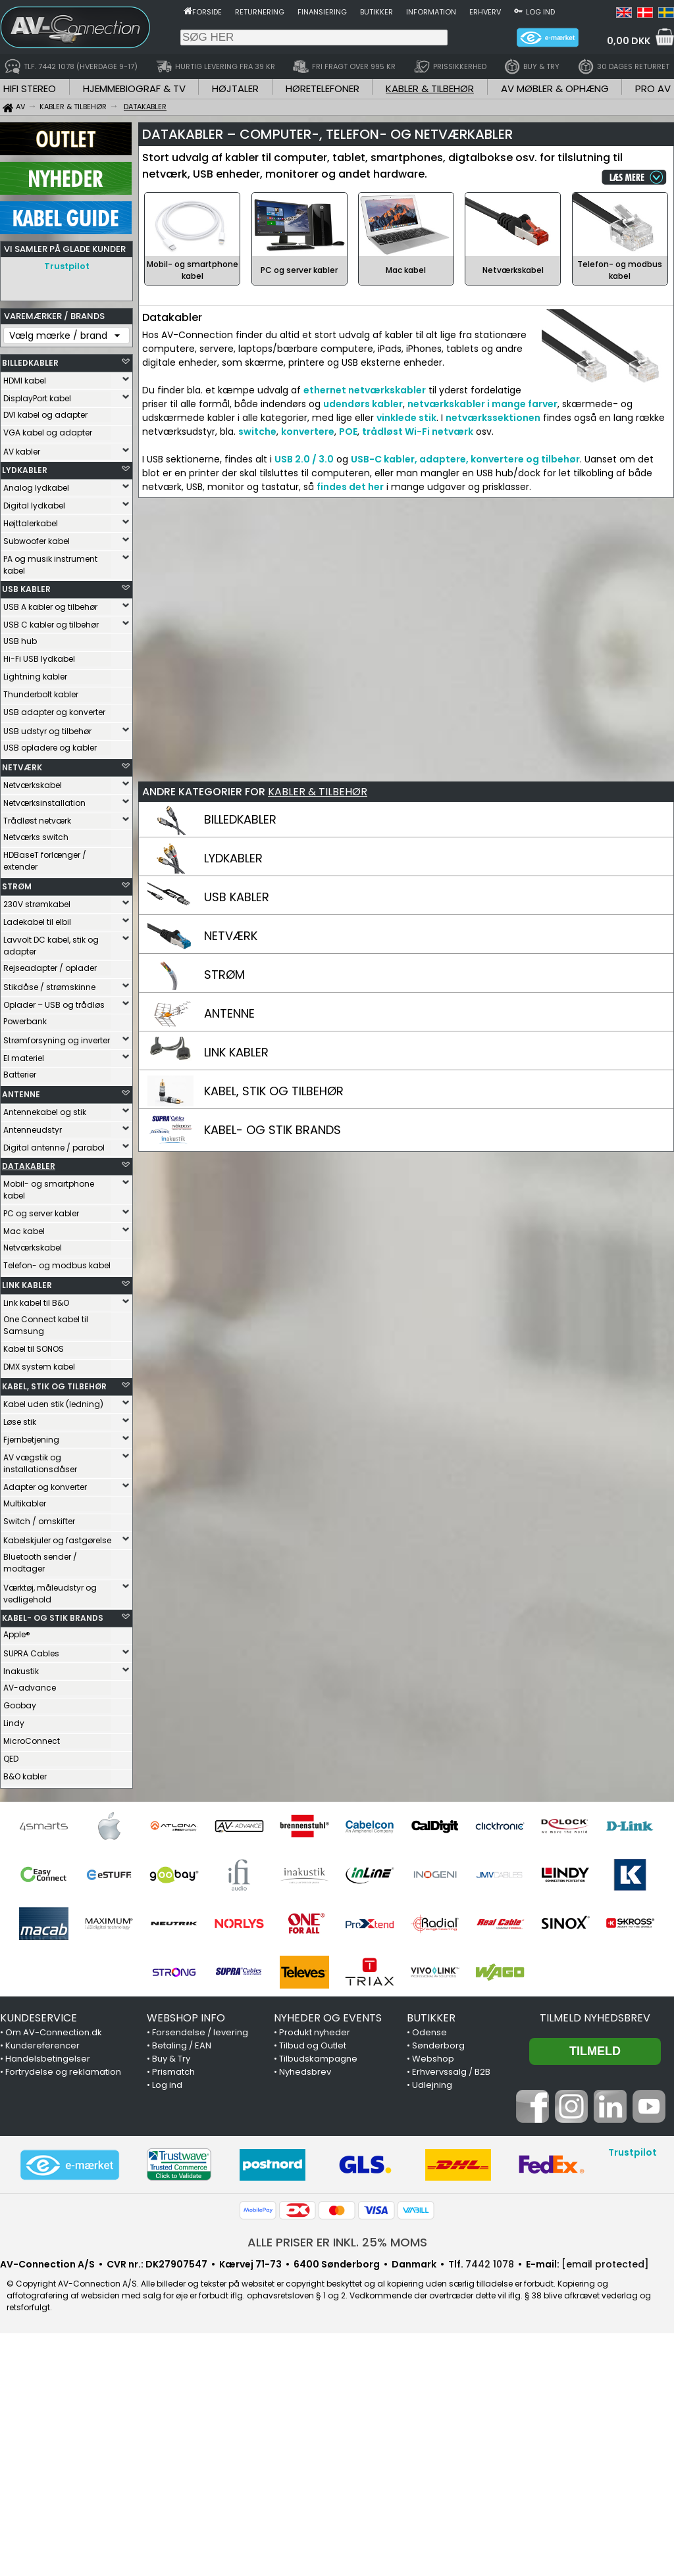 The image size is (674, 2576). I want to click on Fjernbetjening, so click(31, 1439).